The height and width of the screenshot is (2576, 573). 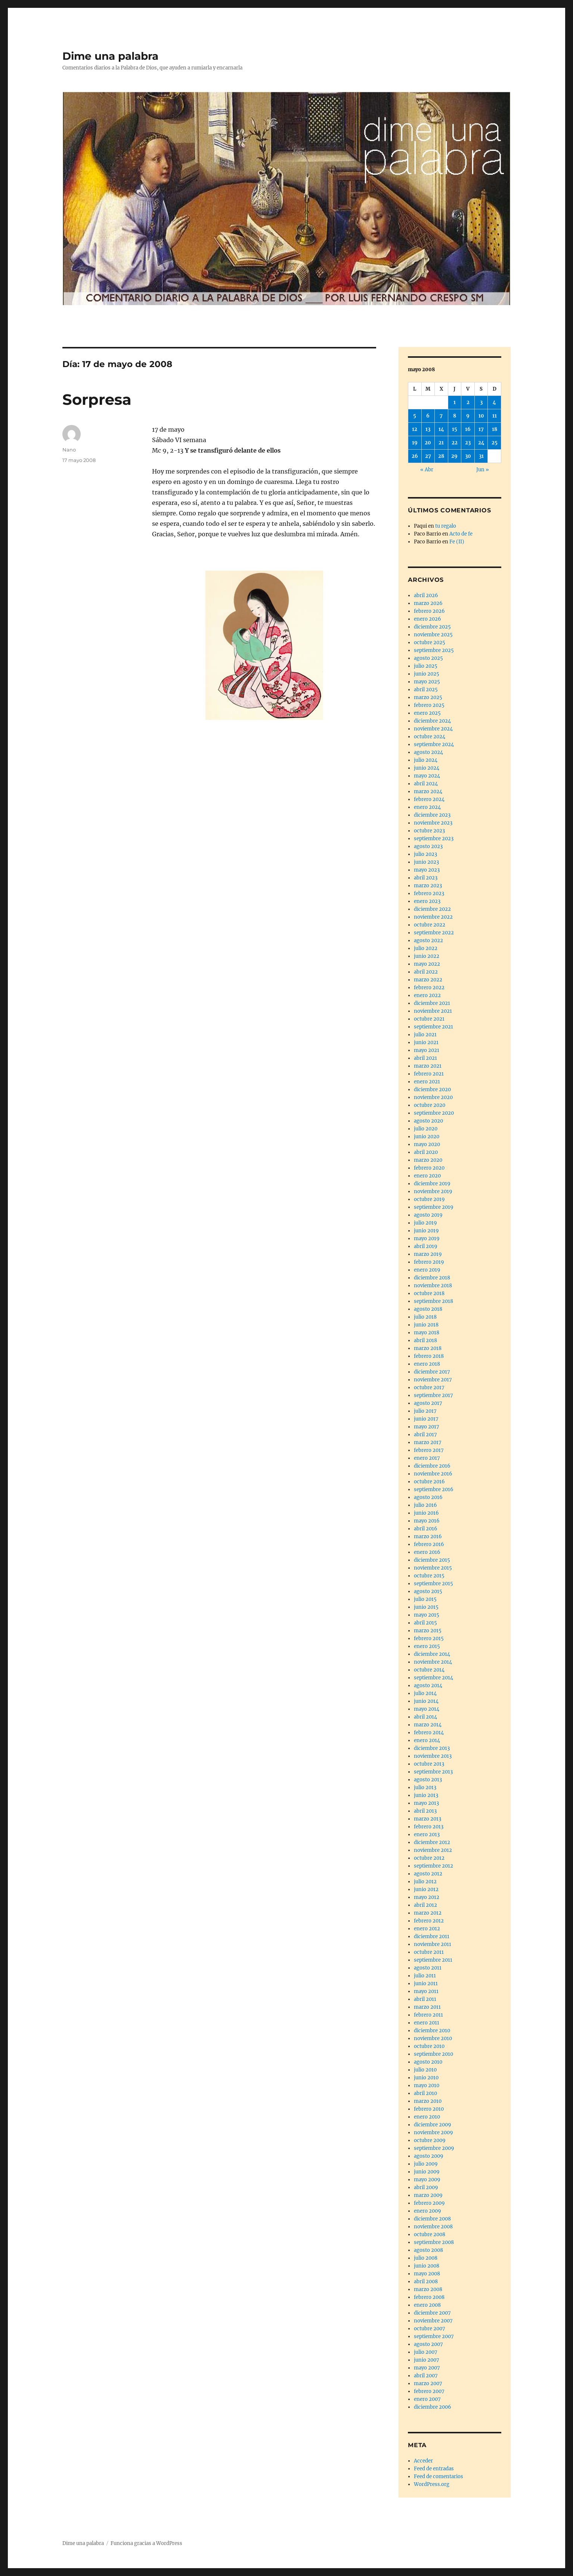 What do you see at coordinates (429, 2109) in the screenshot?
I see `febrero 2010` at bounding box center [429, 2109].